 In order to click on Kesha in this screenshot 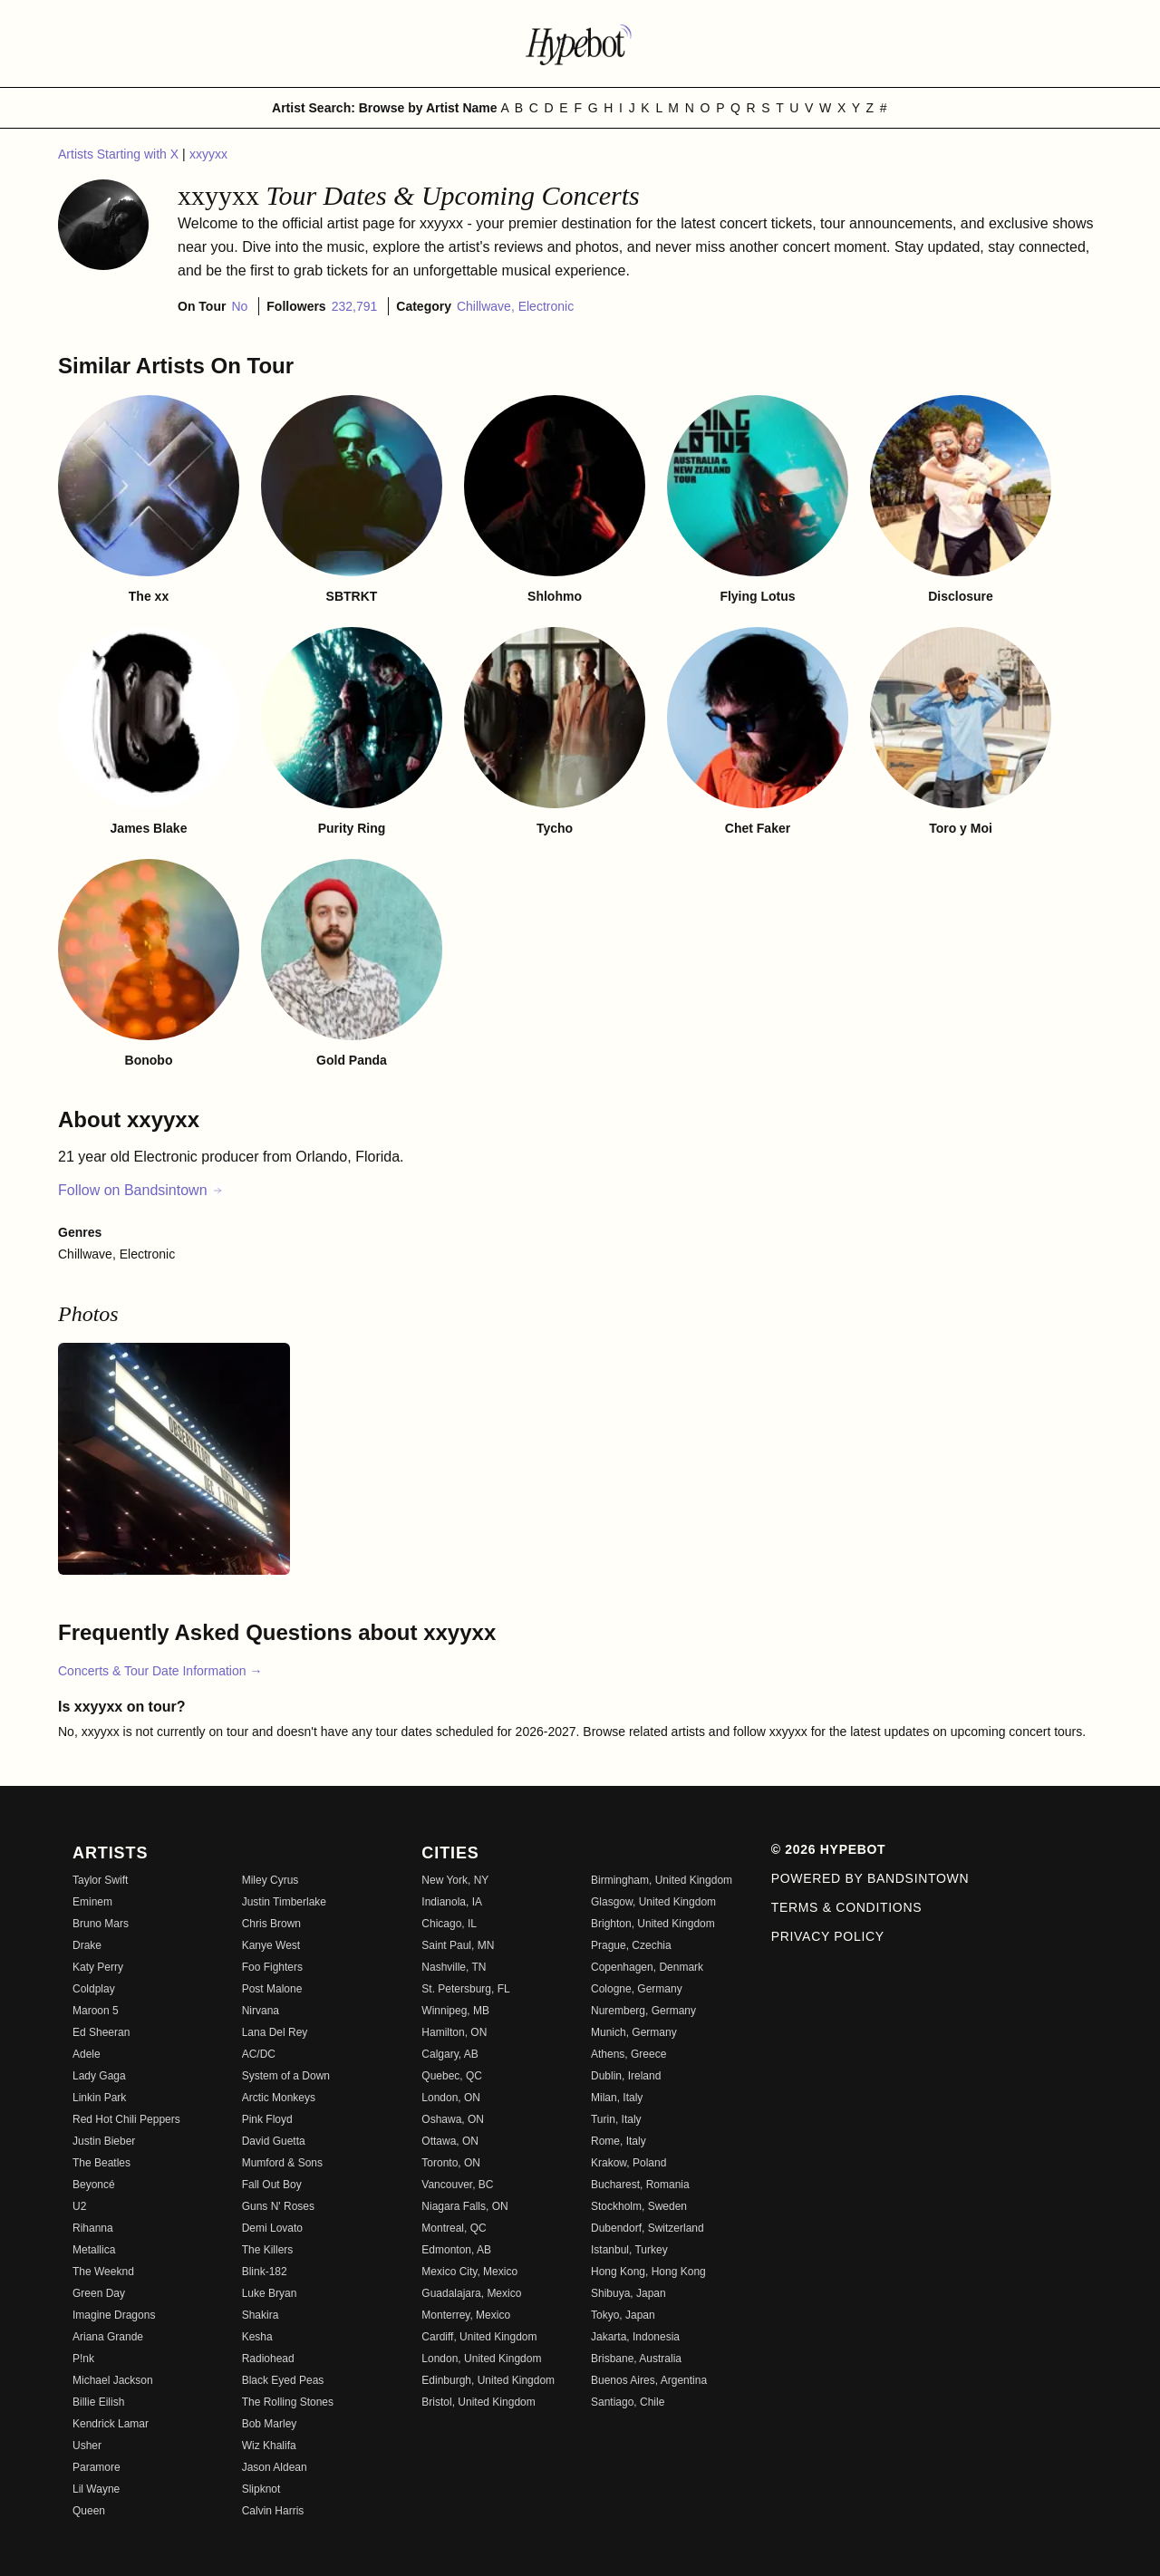, I will do `click(257, 2336)`.